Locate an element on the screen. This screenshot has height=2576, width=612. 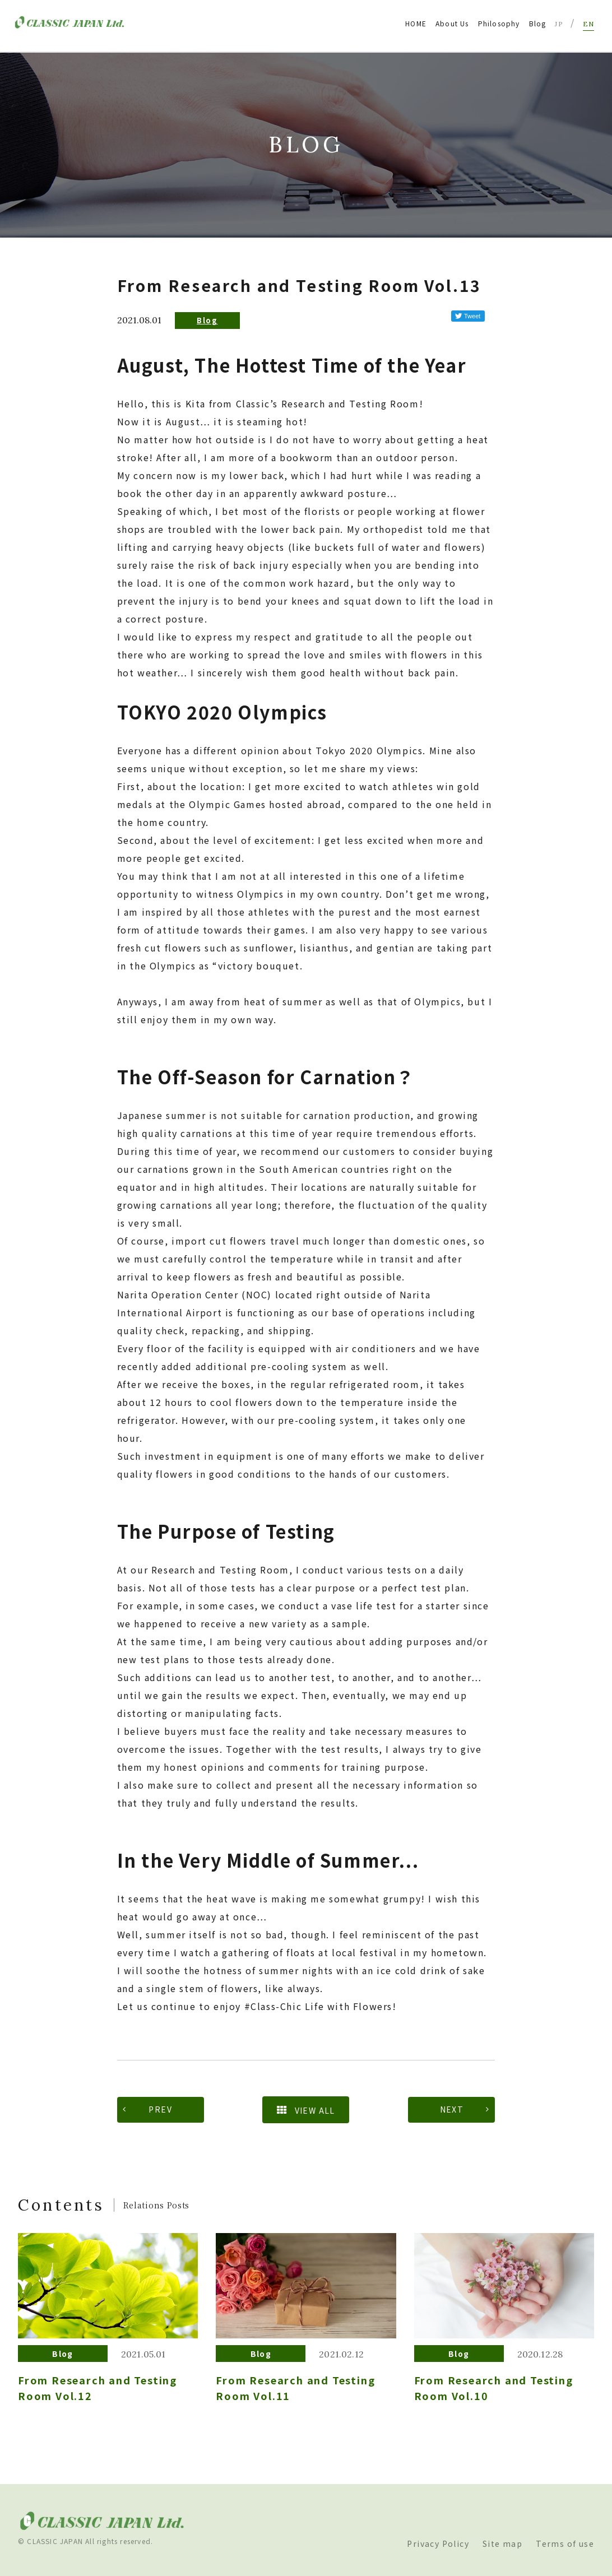
Philosophy is located at coordinates (499, 23).